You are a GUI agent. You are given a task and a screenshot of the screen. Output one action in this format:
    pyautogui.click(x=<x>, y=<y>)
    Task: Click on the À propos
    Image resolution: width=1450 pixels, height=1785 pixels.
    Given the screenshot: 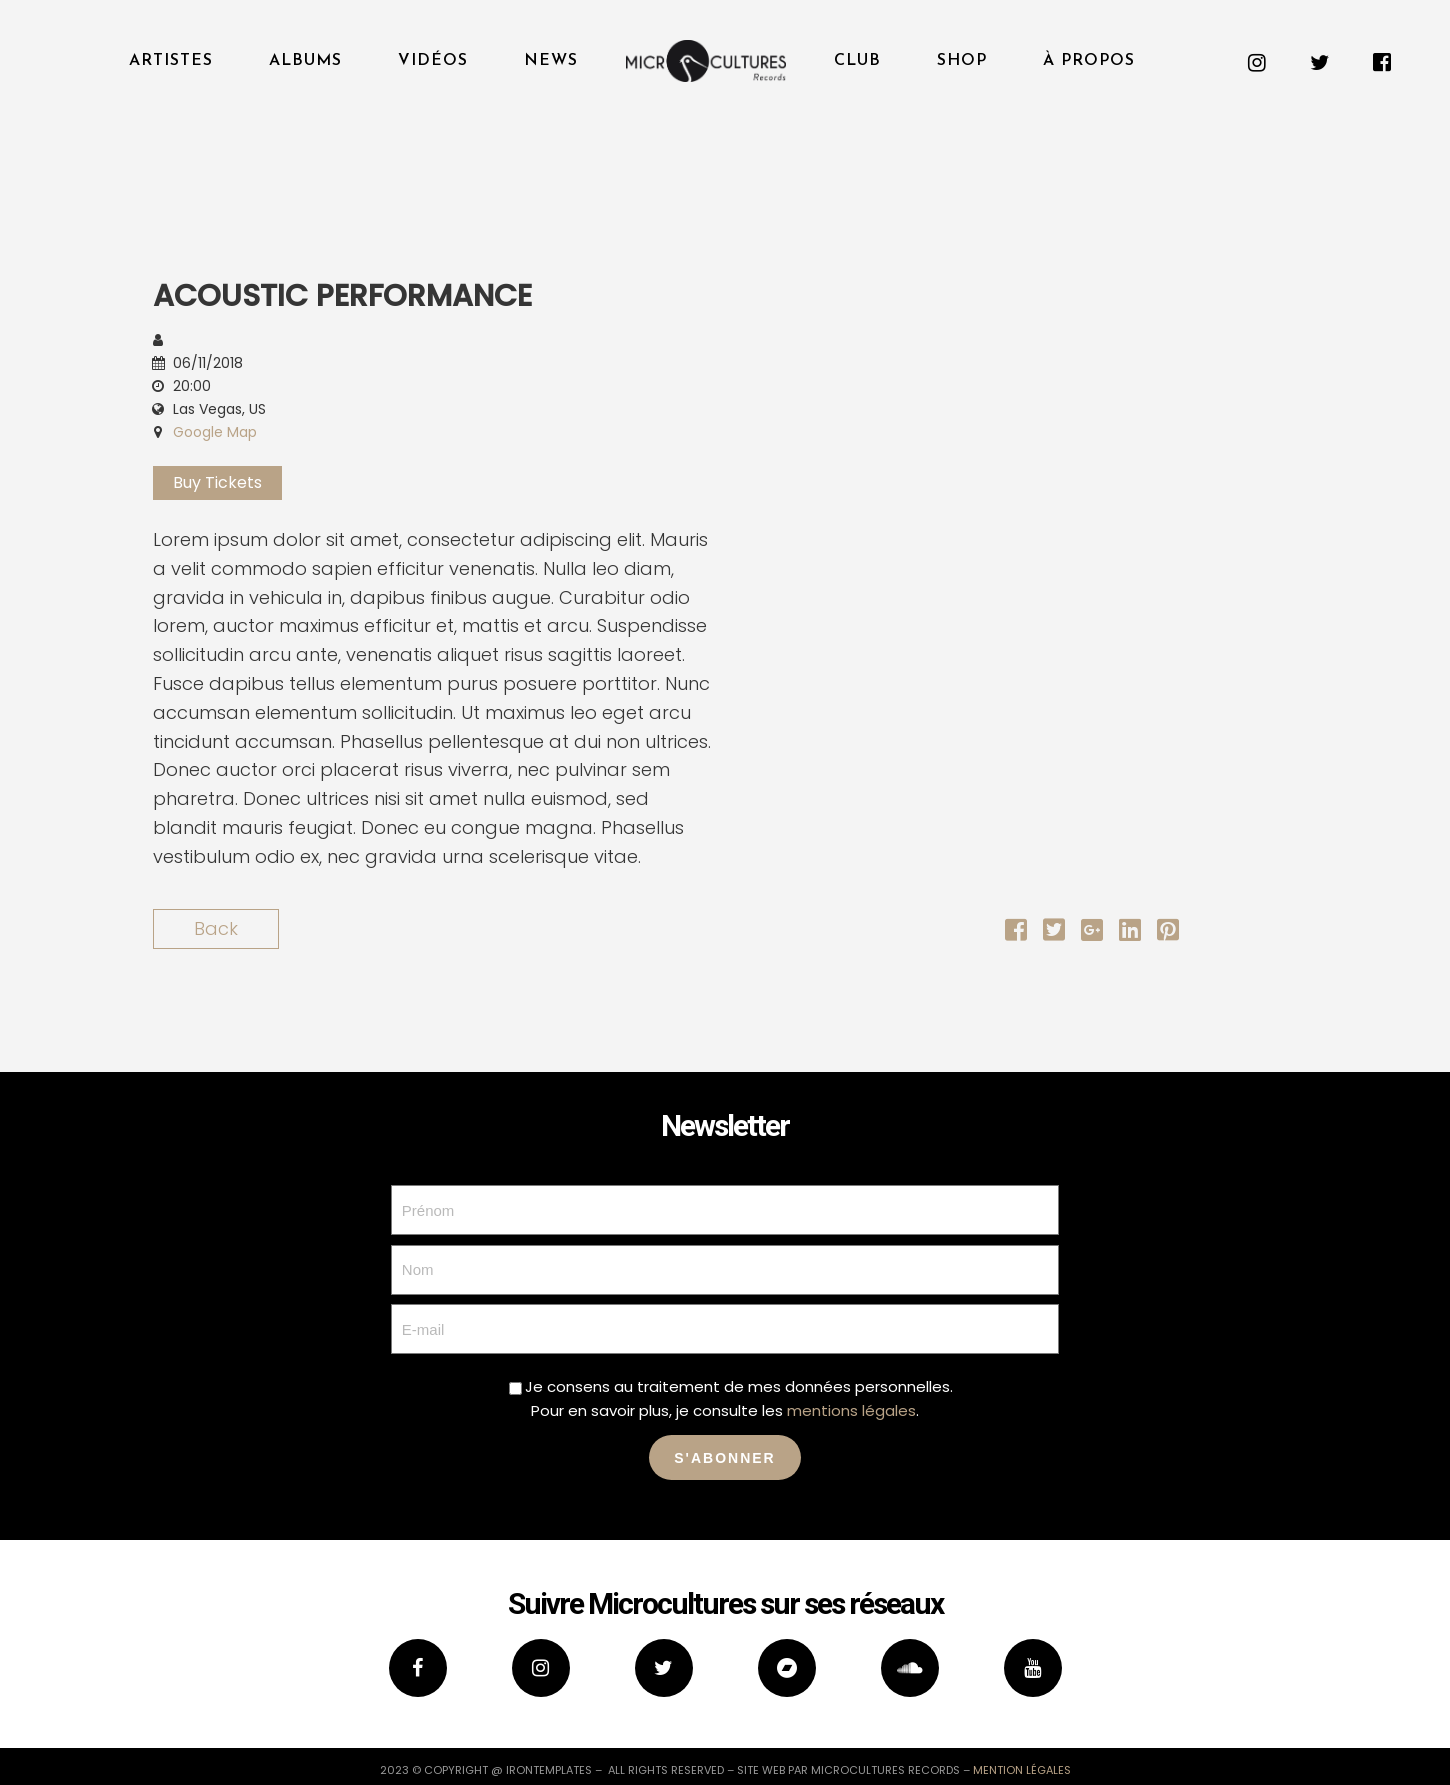 What is the action you would take?
    pyautogui.click(x=1089, y=61)
    